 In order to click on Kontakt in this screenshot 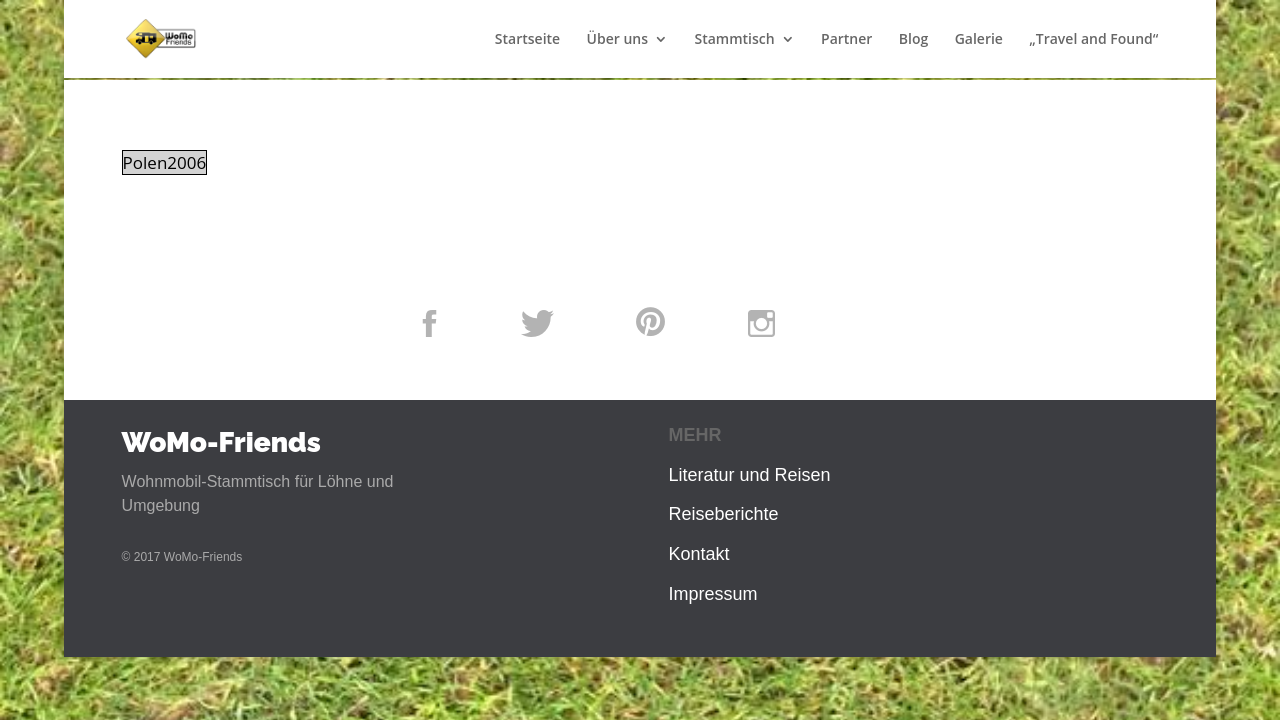, I will do `click(698, 554)`.